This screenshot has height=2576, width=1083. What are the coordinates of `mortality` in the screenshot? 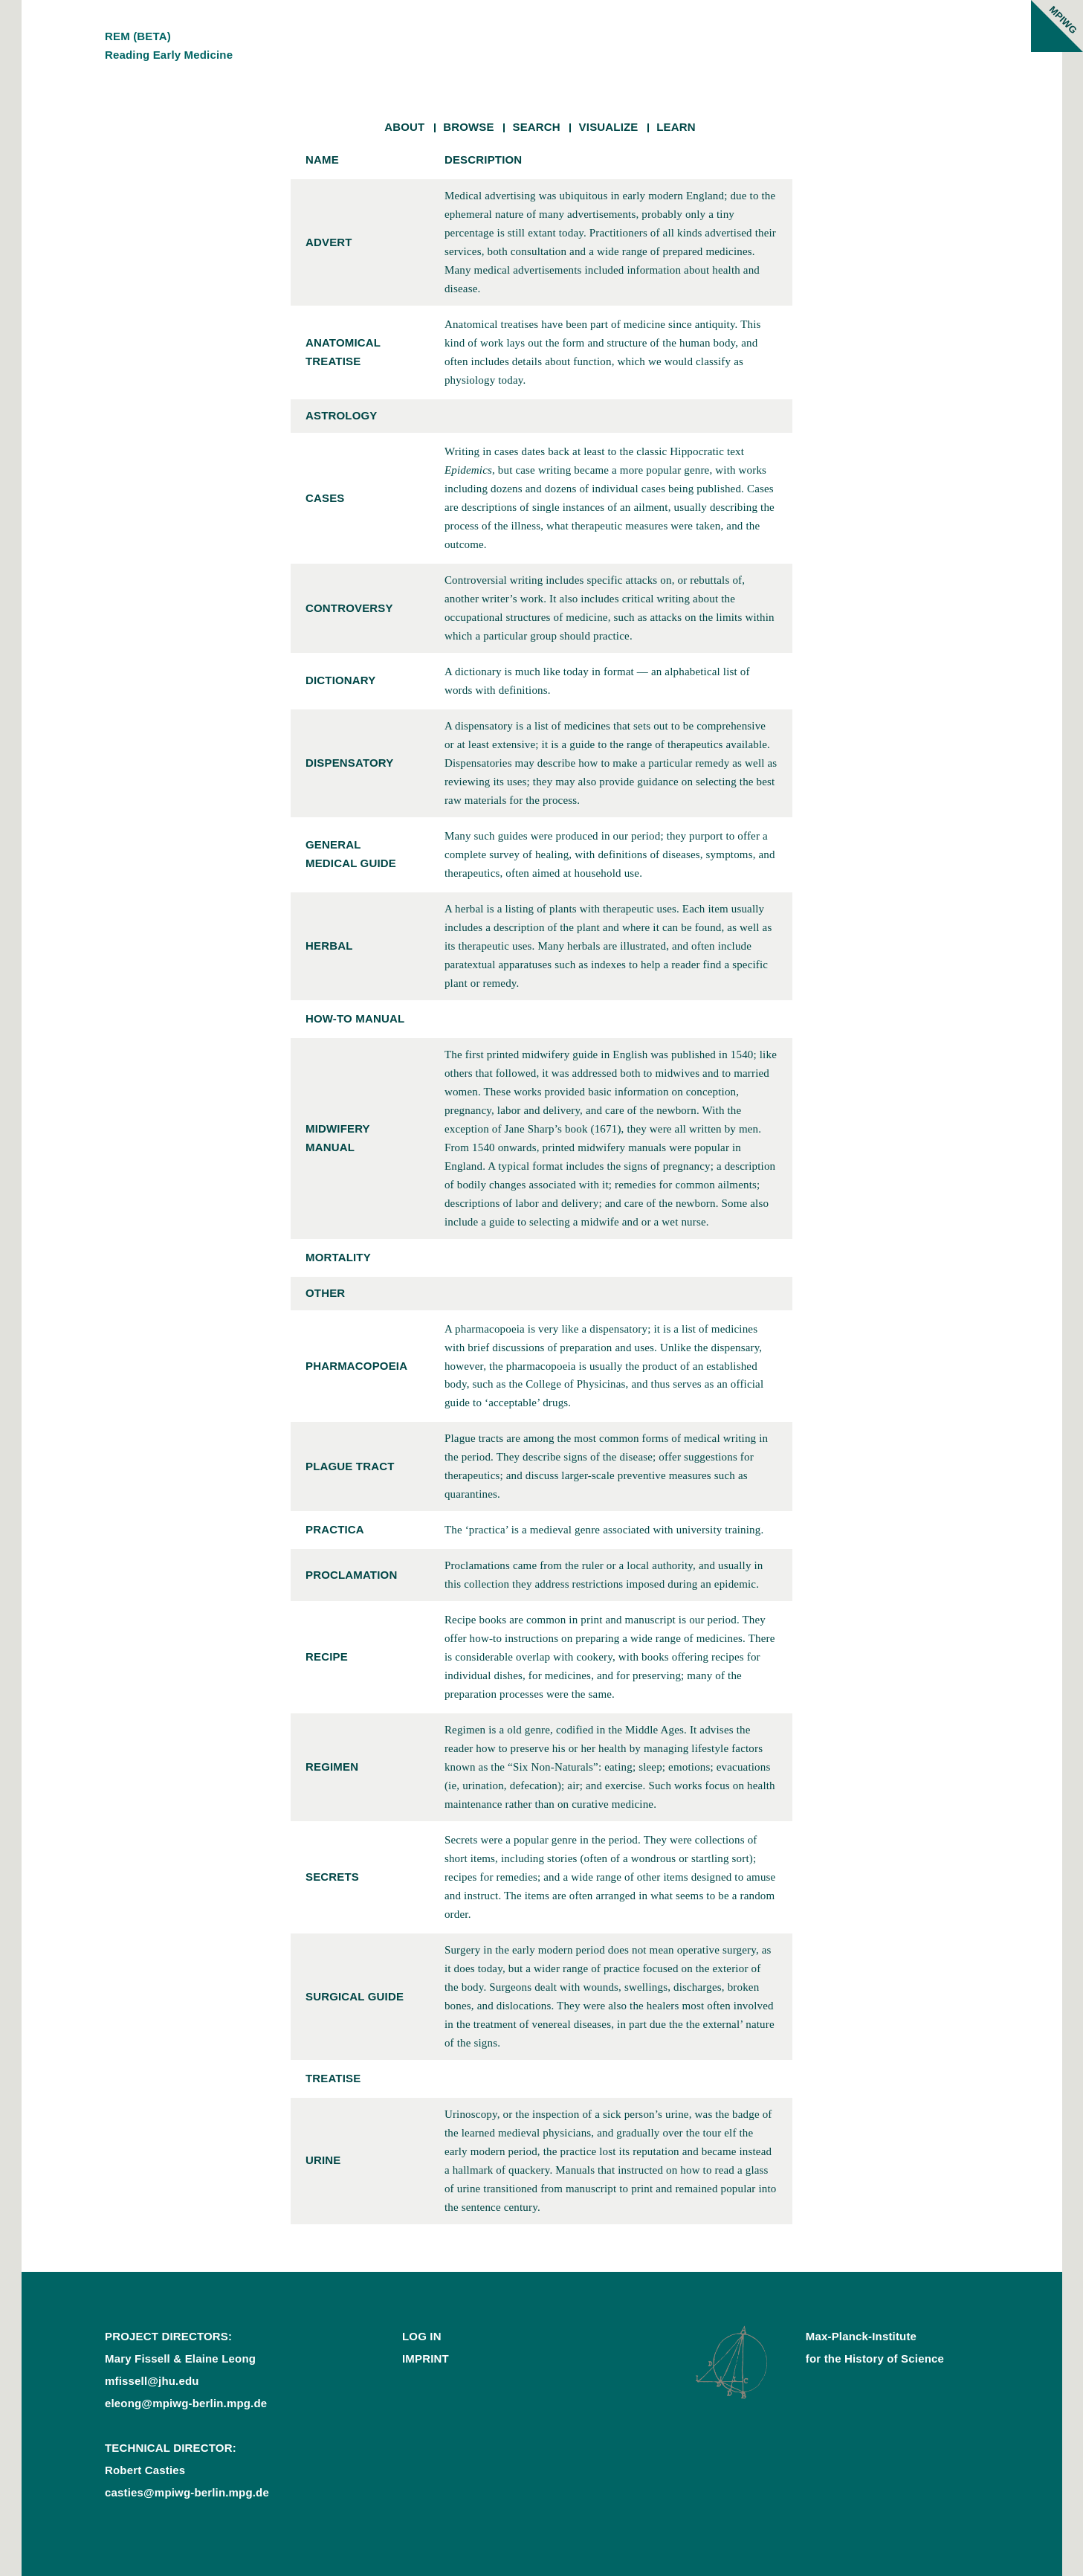 It's located at (338, 1257).